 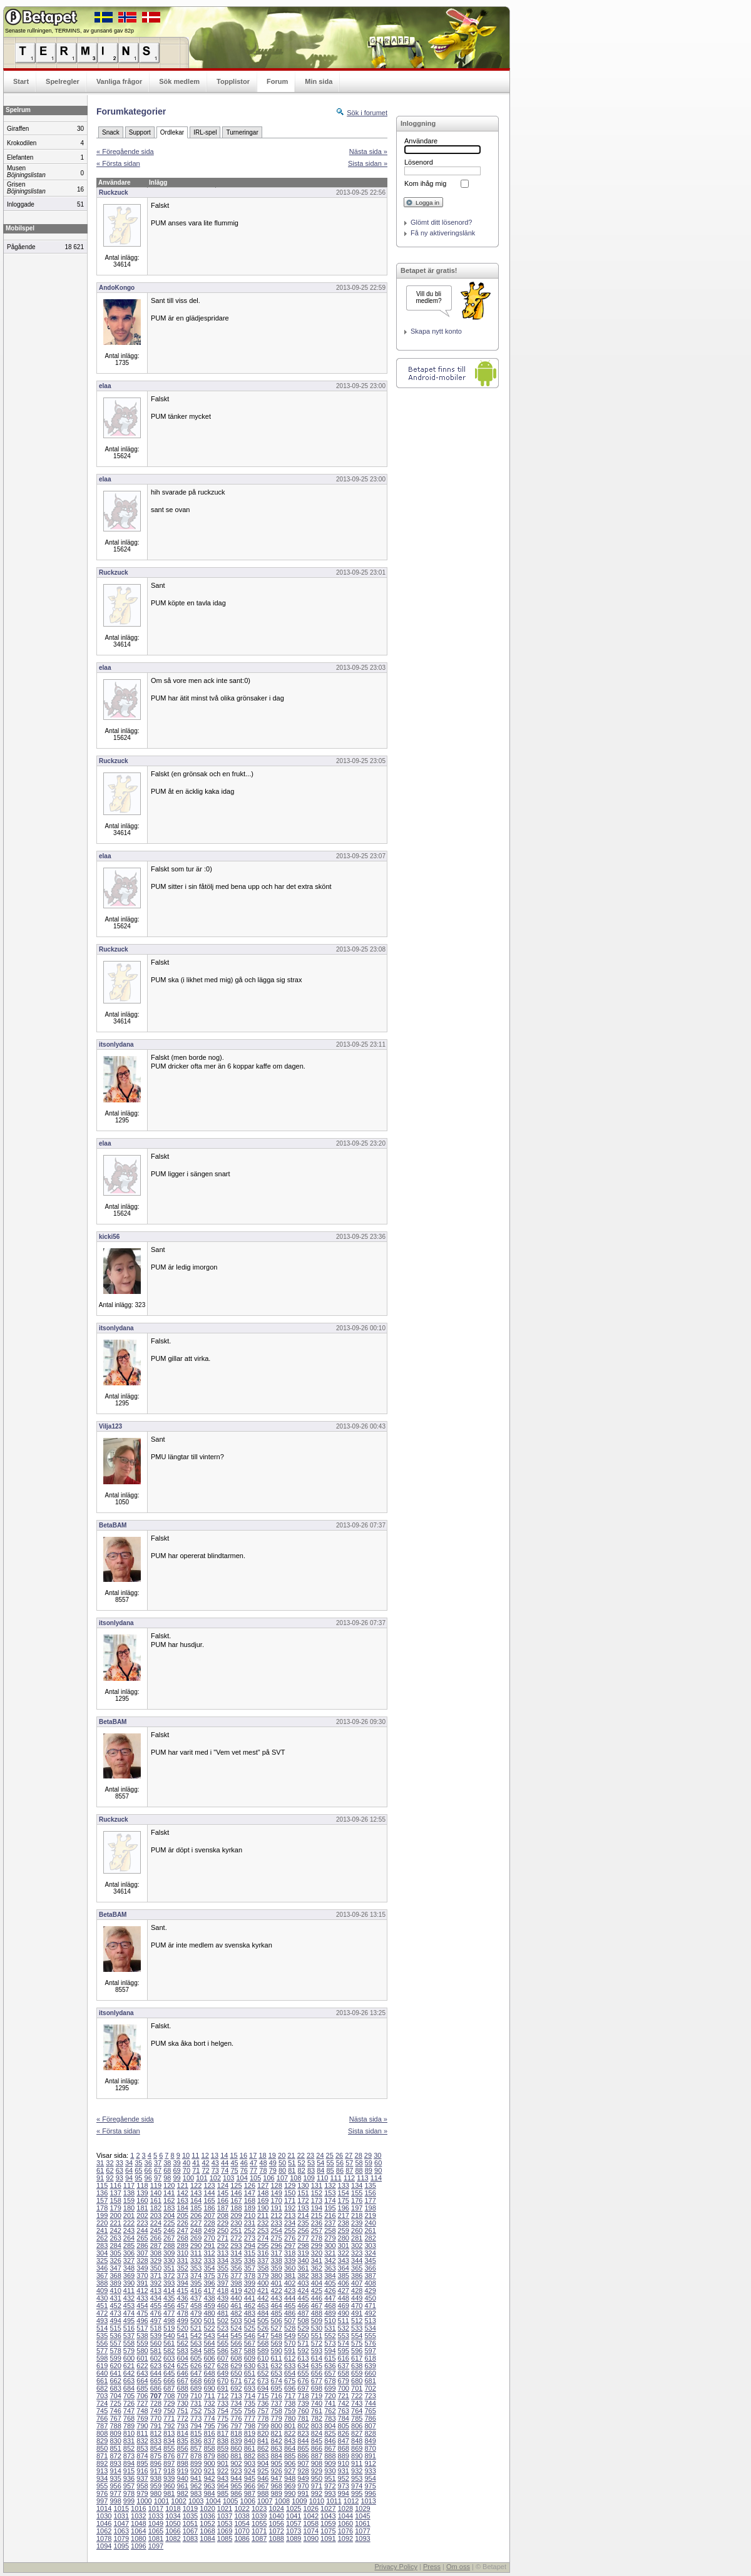 What do you see at coordinates (262, 2290) in the screenshot?
I see `421` at bounding box center [262, 2290].